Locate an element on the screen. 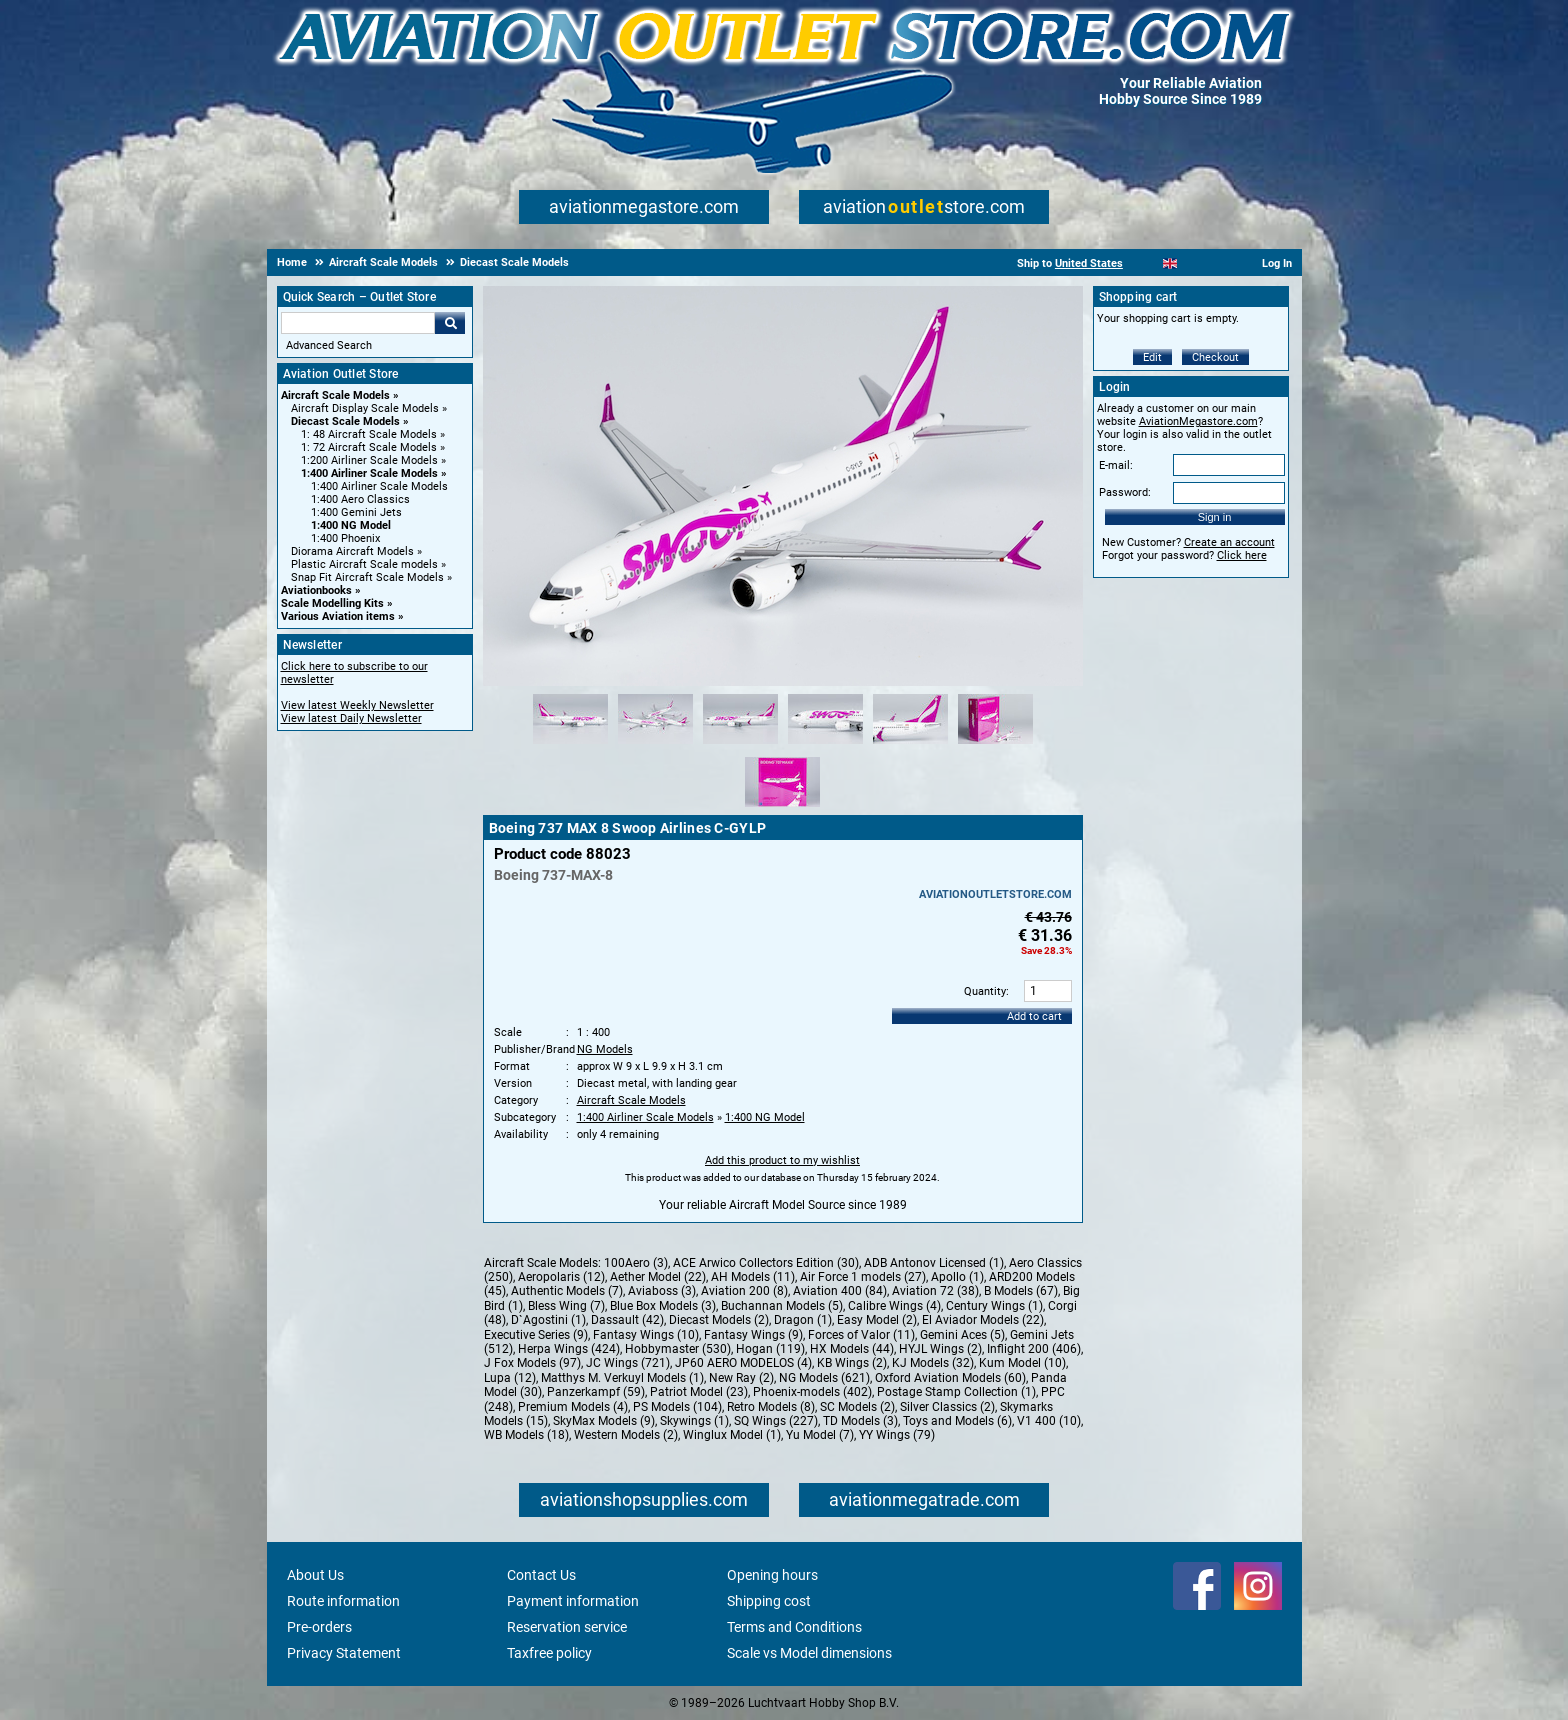  [Alternate product image 6] is located at coordinates (995, 745).